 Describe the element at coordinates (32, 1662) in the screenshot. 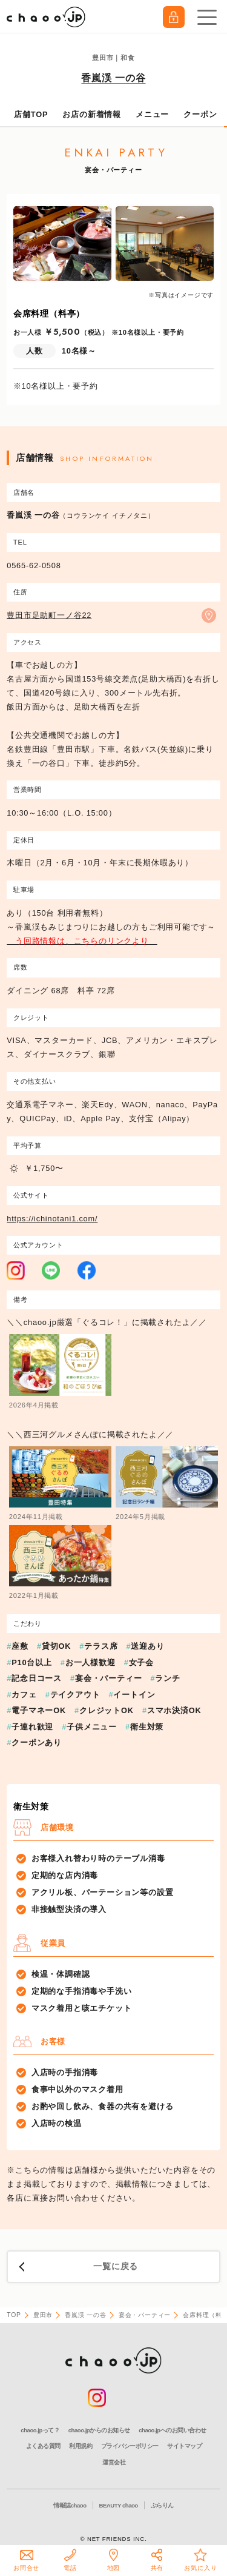

I see `P10台以上` at that location.